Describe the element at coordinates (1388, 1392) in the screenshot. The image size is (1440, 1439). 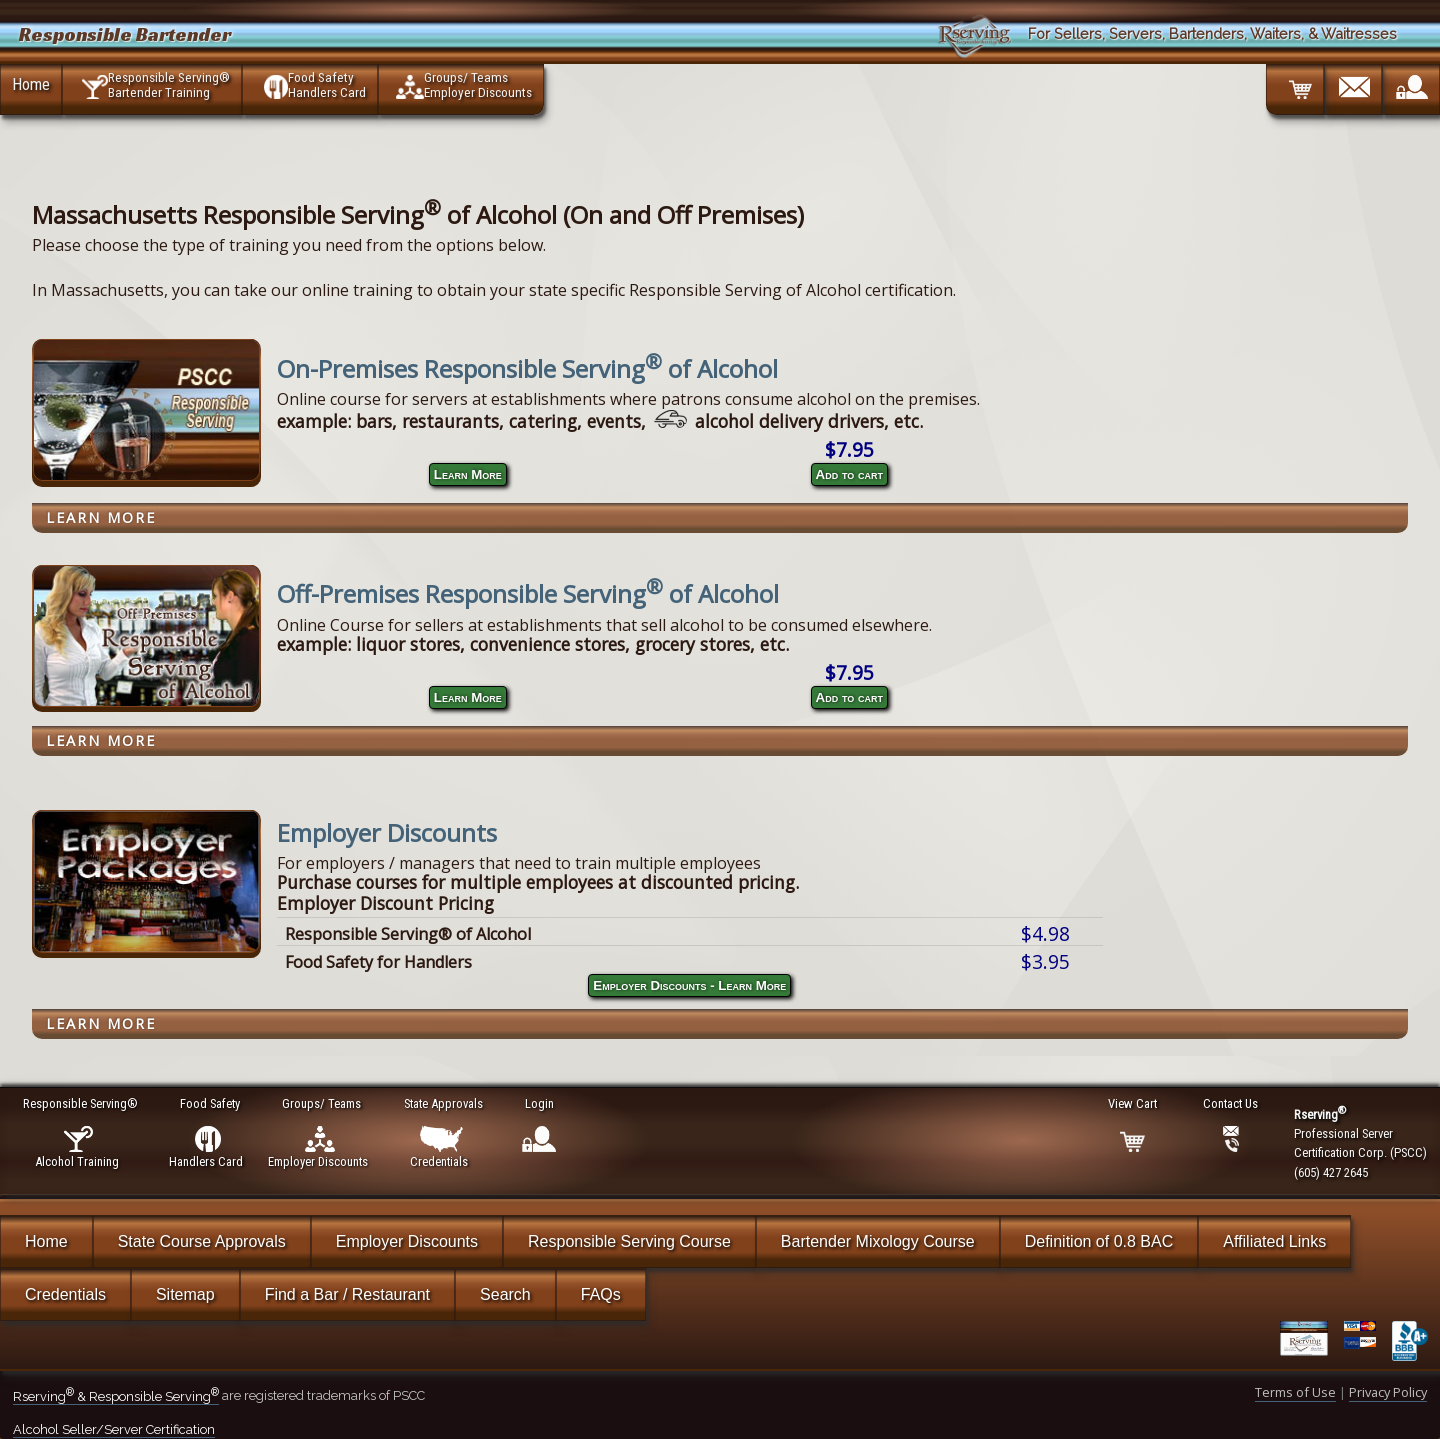
I see `Privacy Policy` at that location.